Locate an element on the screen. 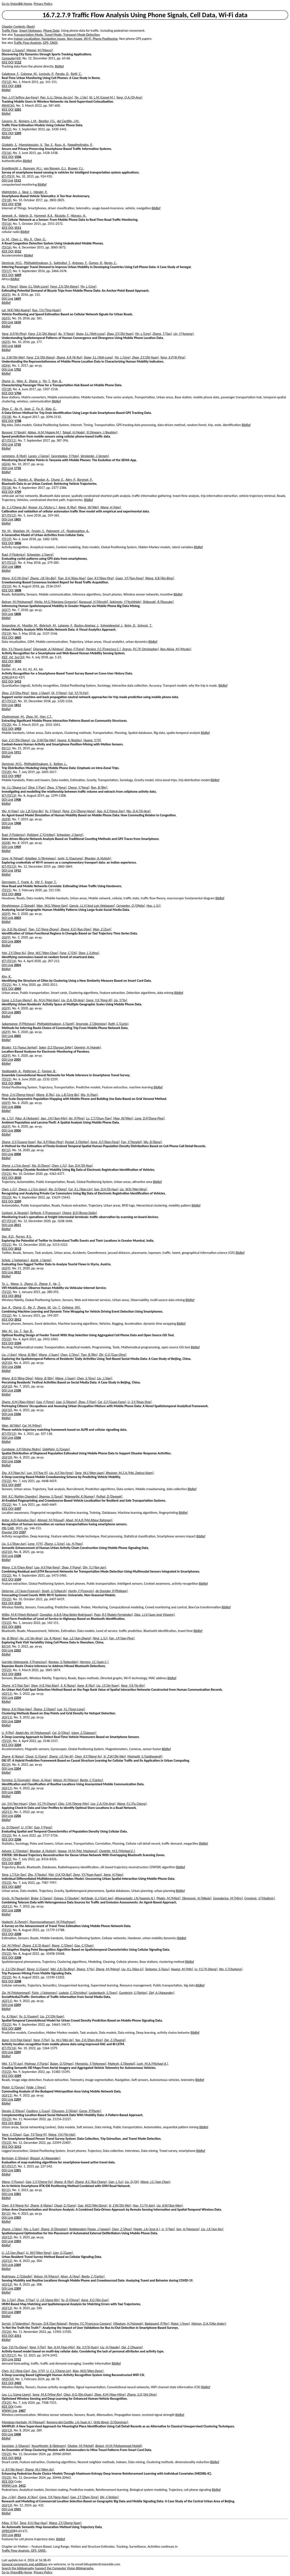 This screenshot has height=2576, width=290. Gore, N.[Ninad] is located at coordinates (12, 858).